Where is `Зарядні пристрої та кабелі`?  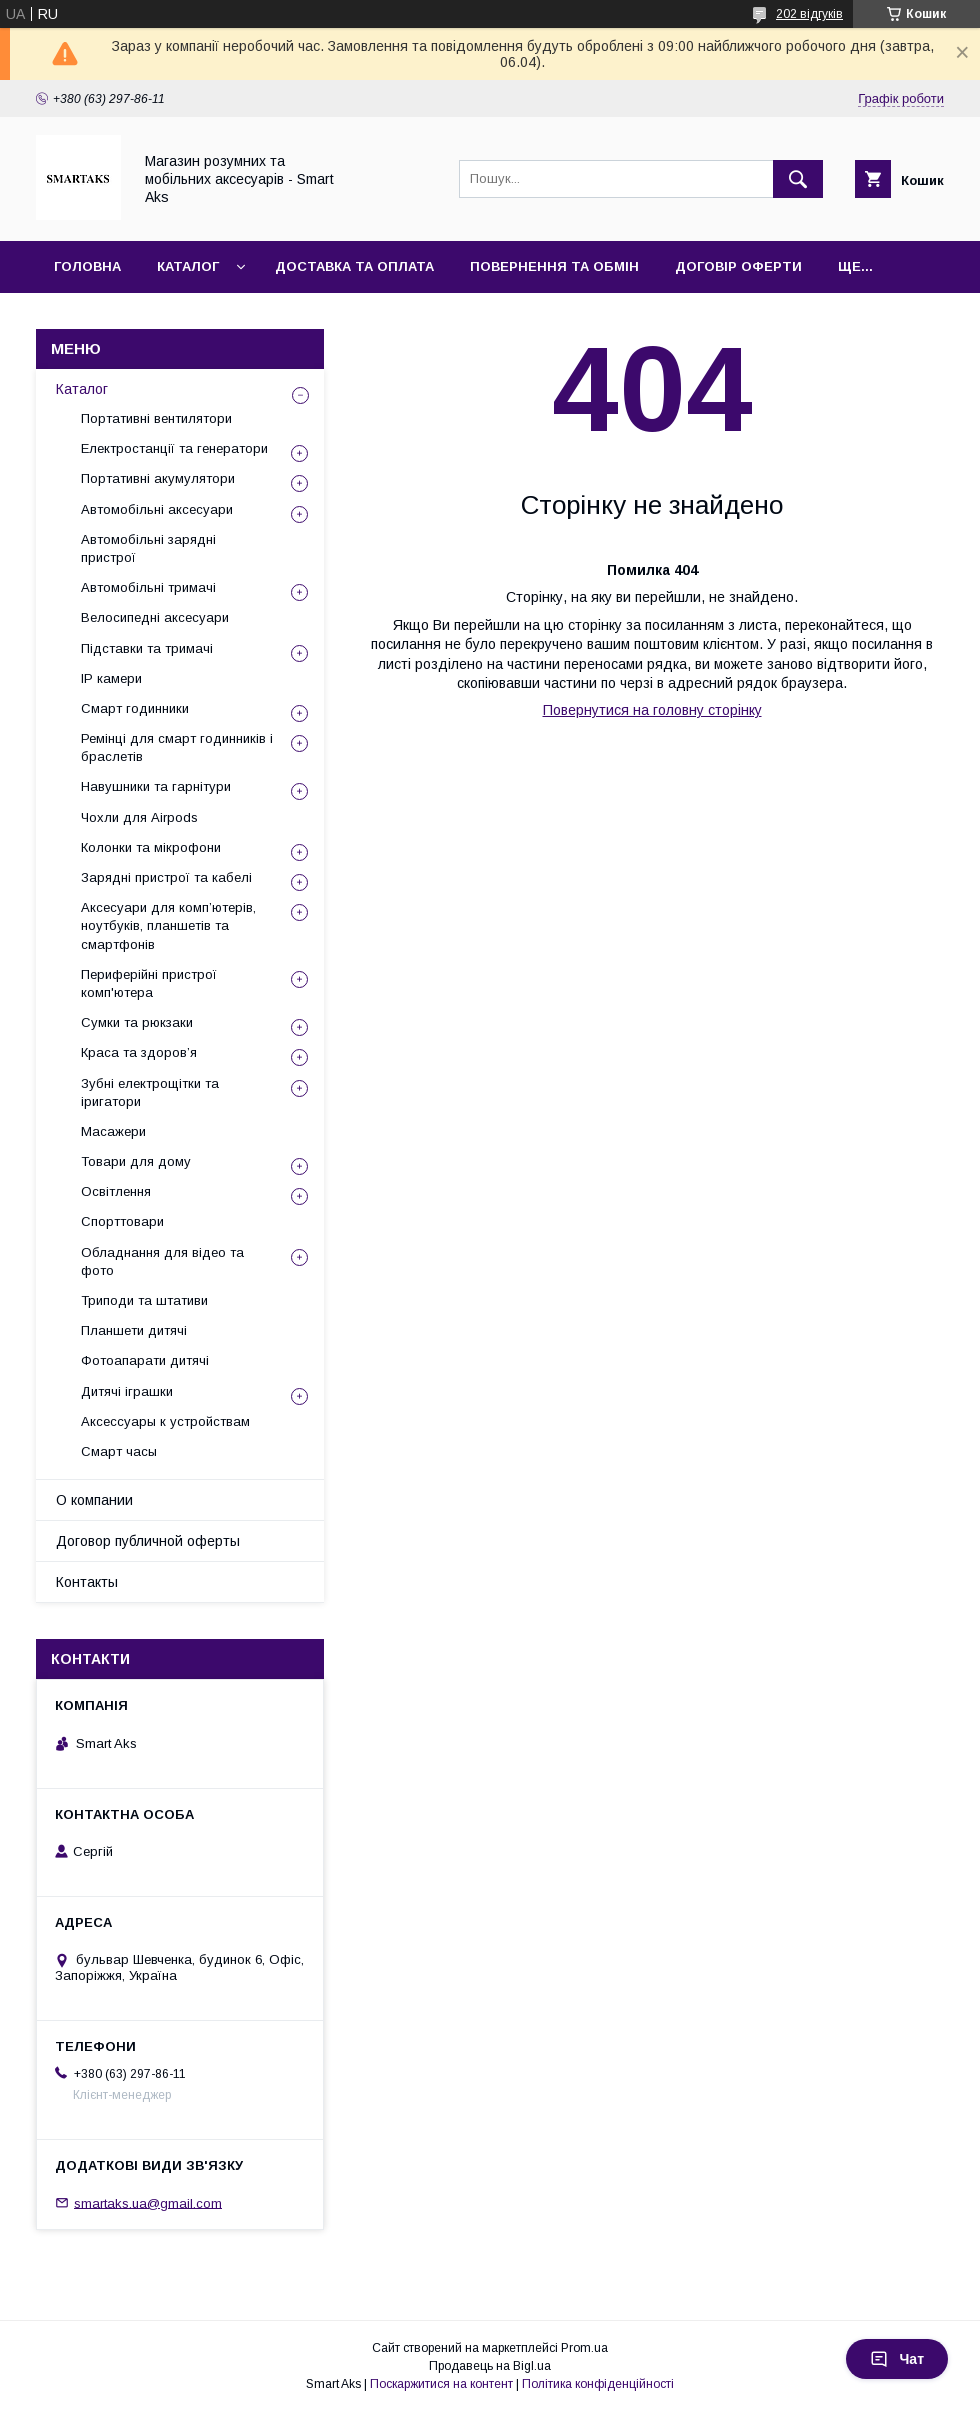 Зарядні пристрої та кабелі is located at coordinates (166, 877).